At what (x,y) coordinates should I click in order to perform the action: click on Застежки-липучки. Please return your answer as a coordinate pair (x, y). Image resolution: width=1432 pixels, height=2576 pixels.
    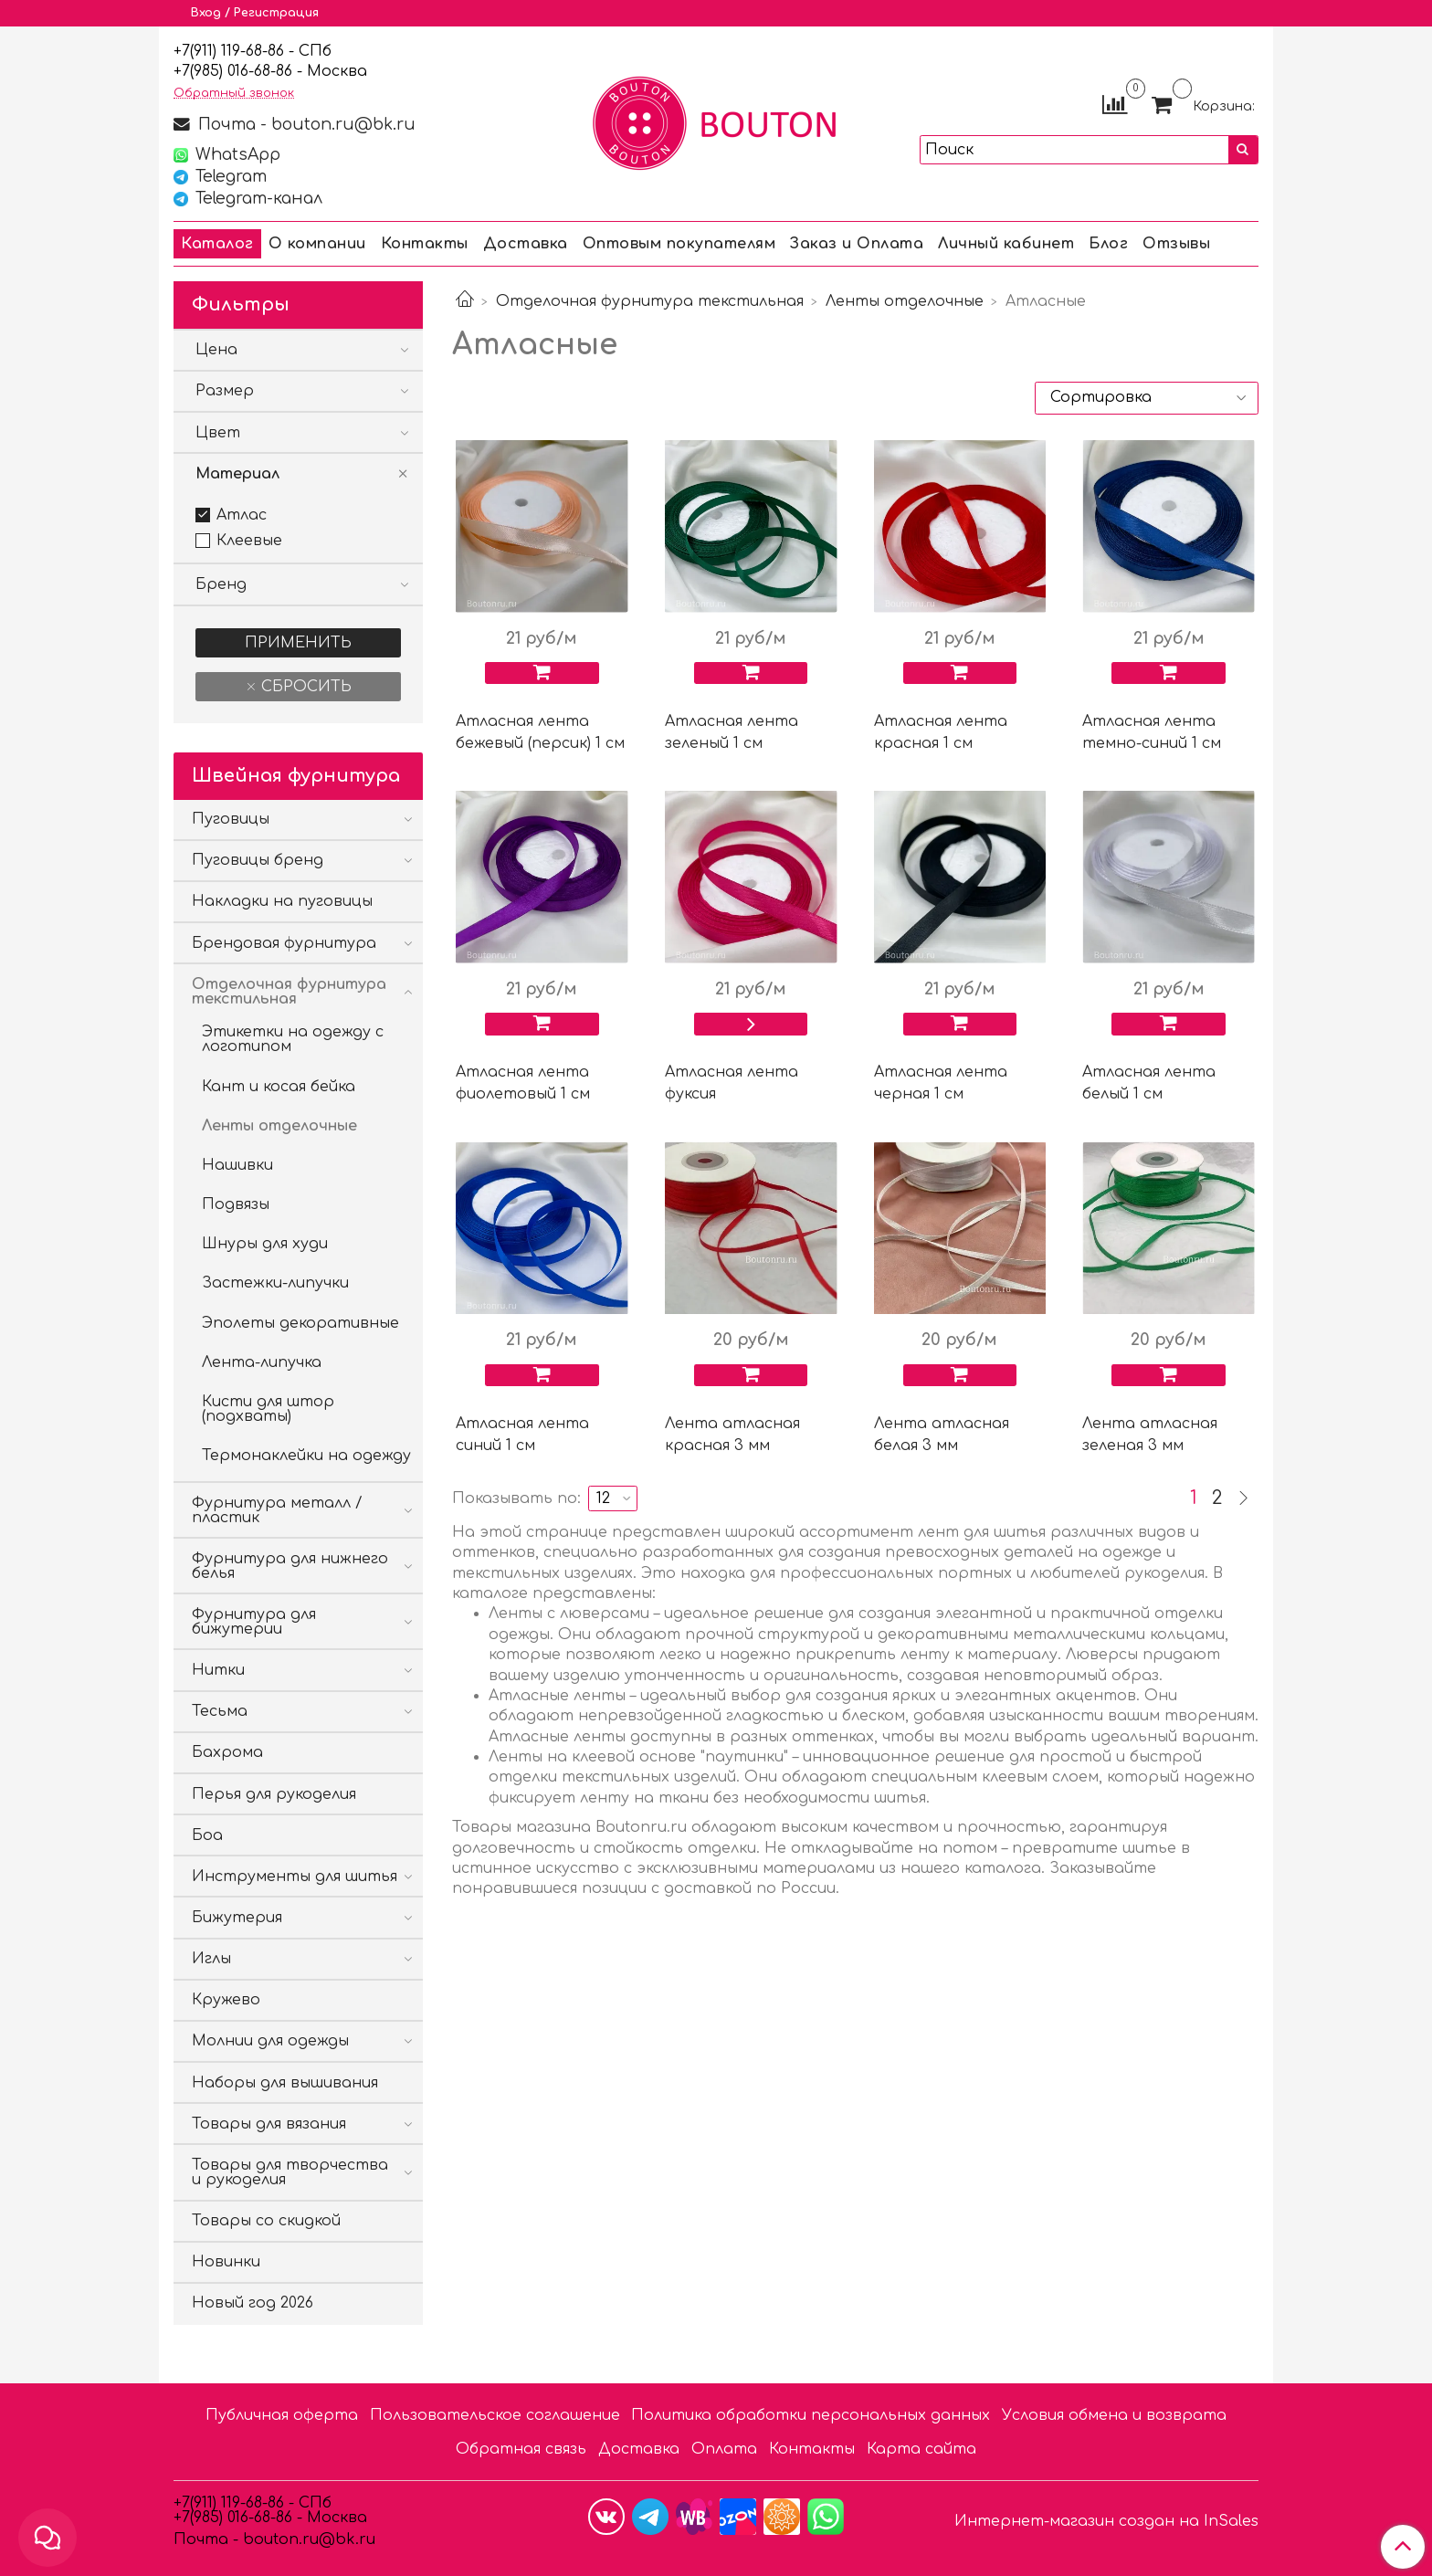
    Looking at the image, I should click on (275, 1283).